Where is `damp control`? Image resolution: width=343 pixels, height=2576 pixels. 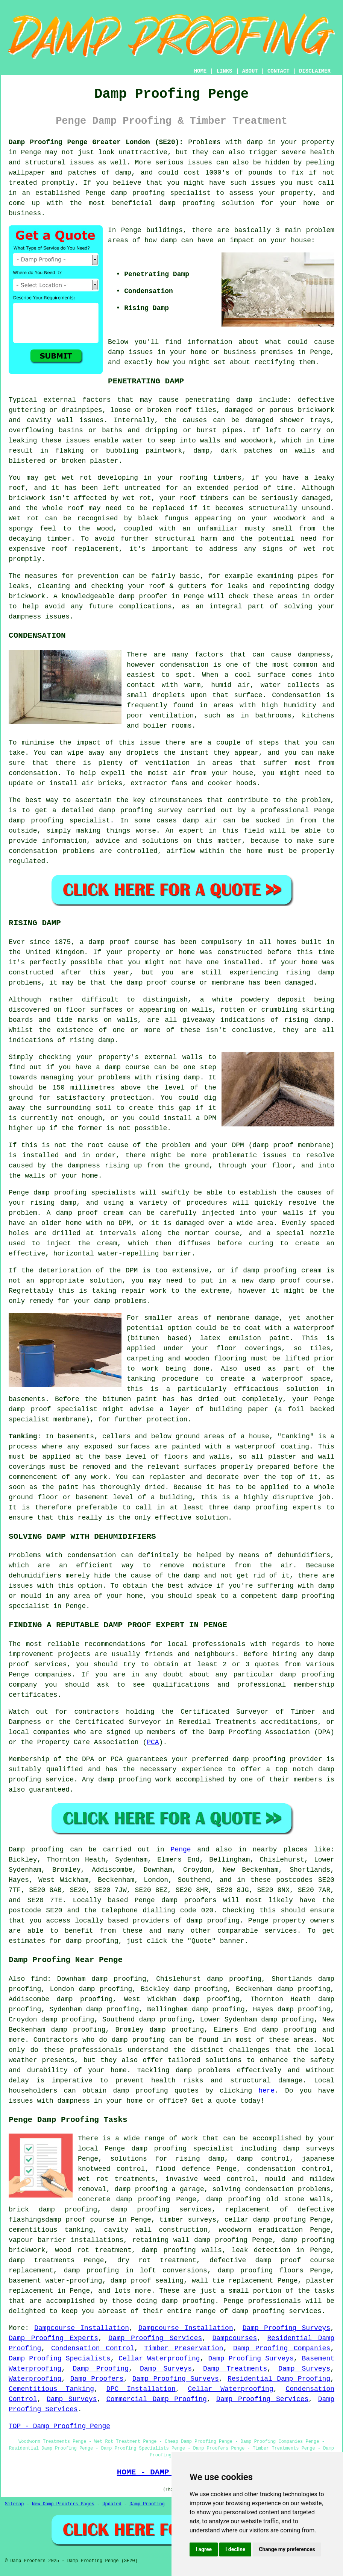
damp control is located at coordinates (263, 2159).